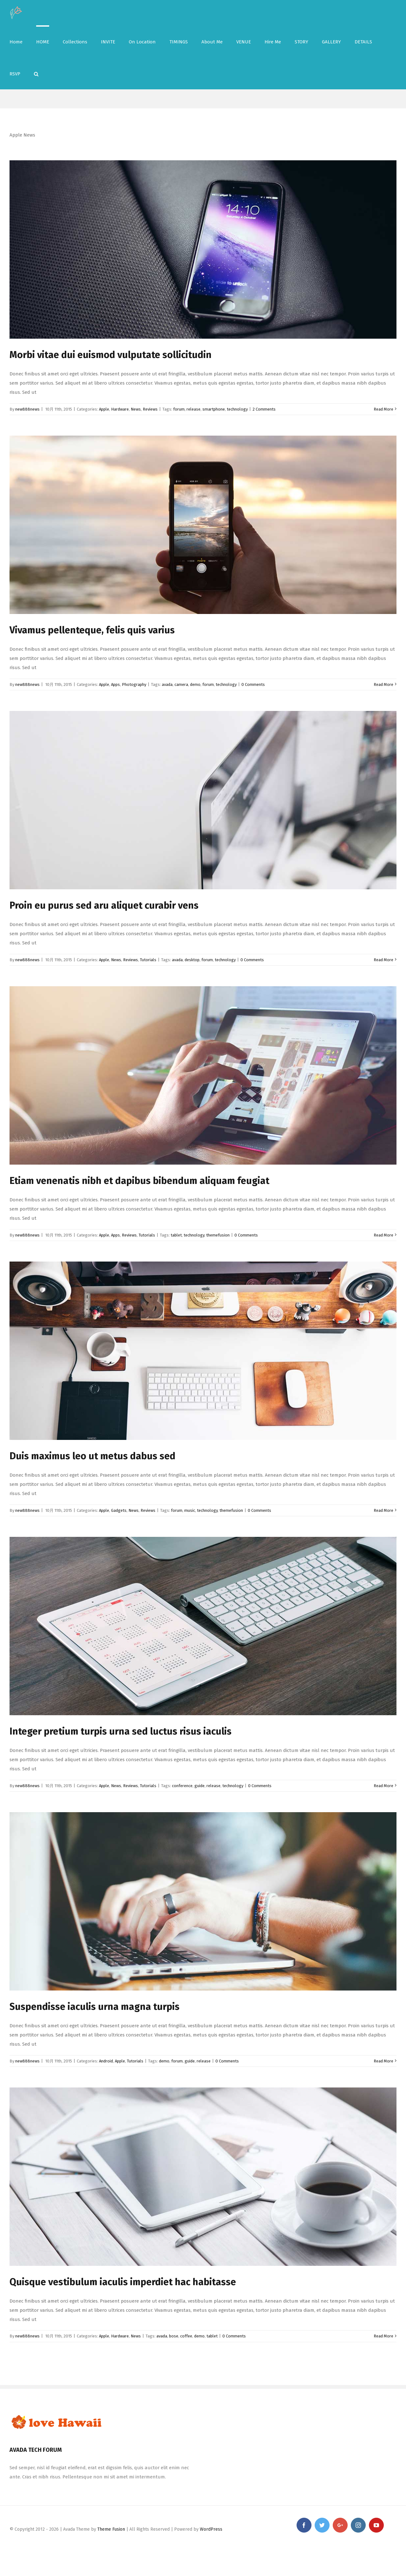 The width and height of the screenshot is (406, 2576). Describe the element at coordinates (136, 409) in the screenshot. I see `News` at that location.